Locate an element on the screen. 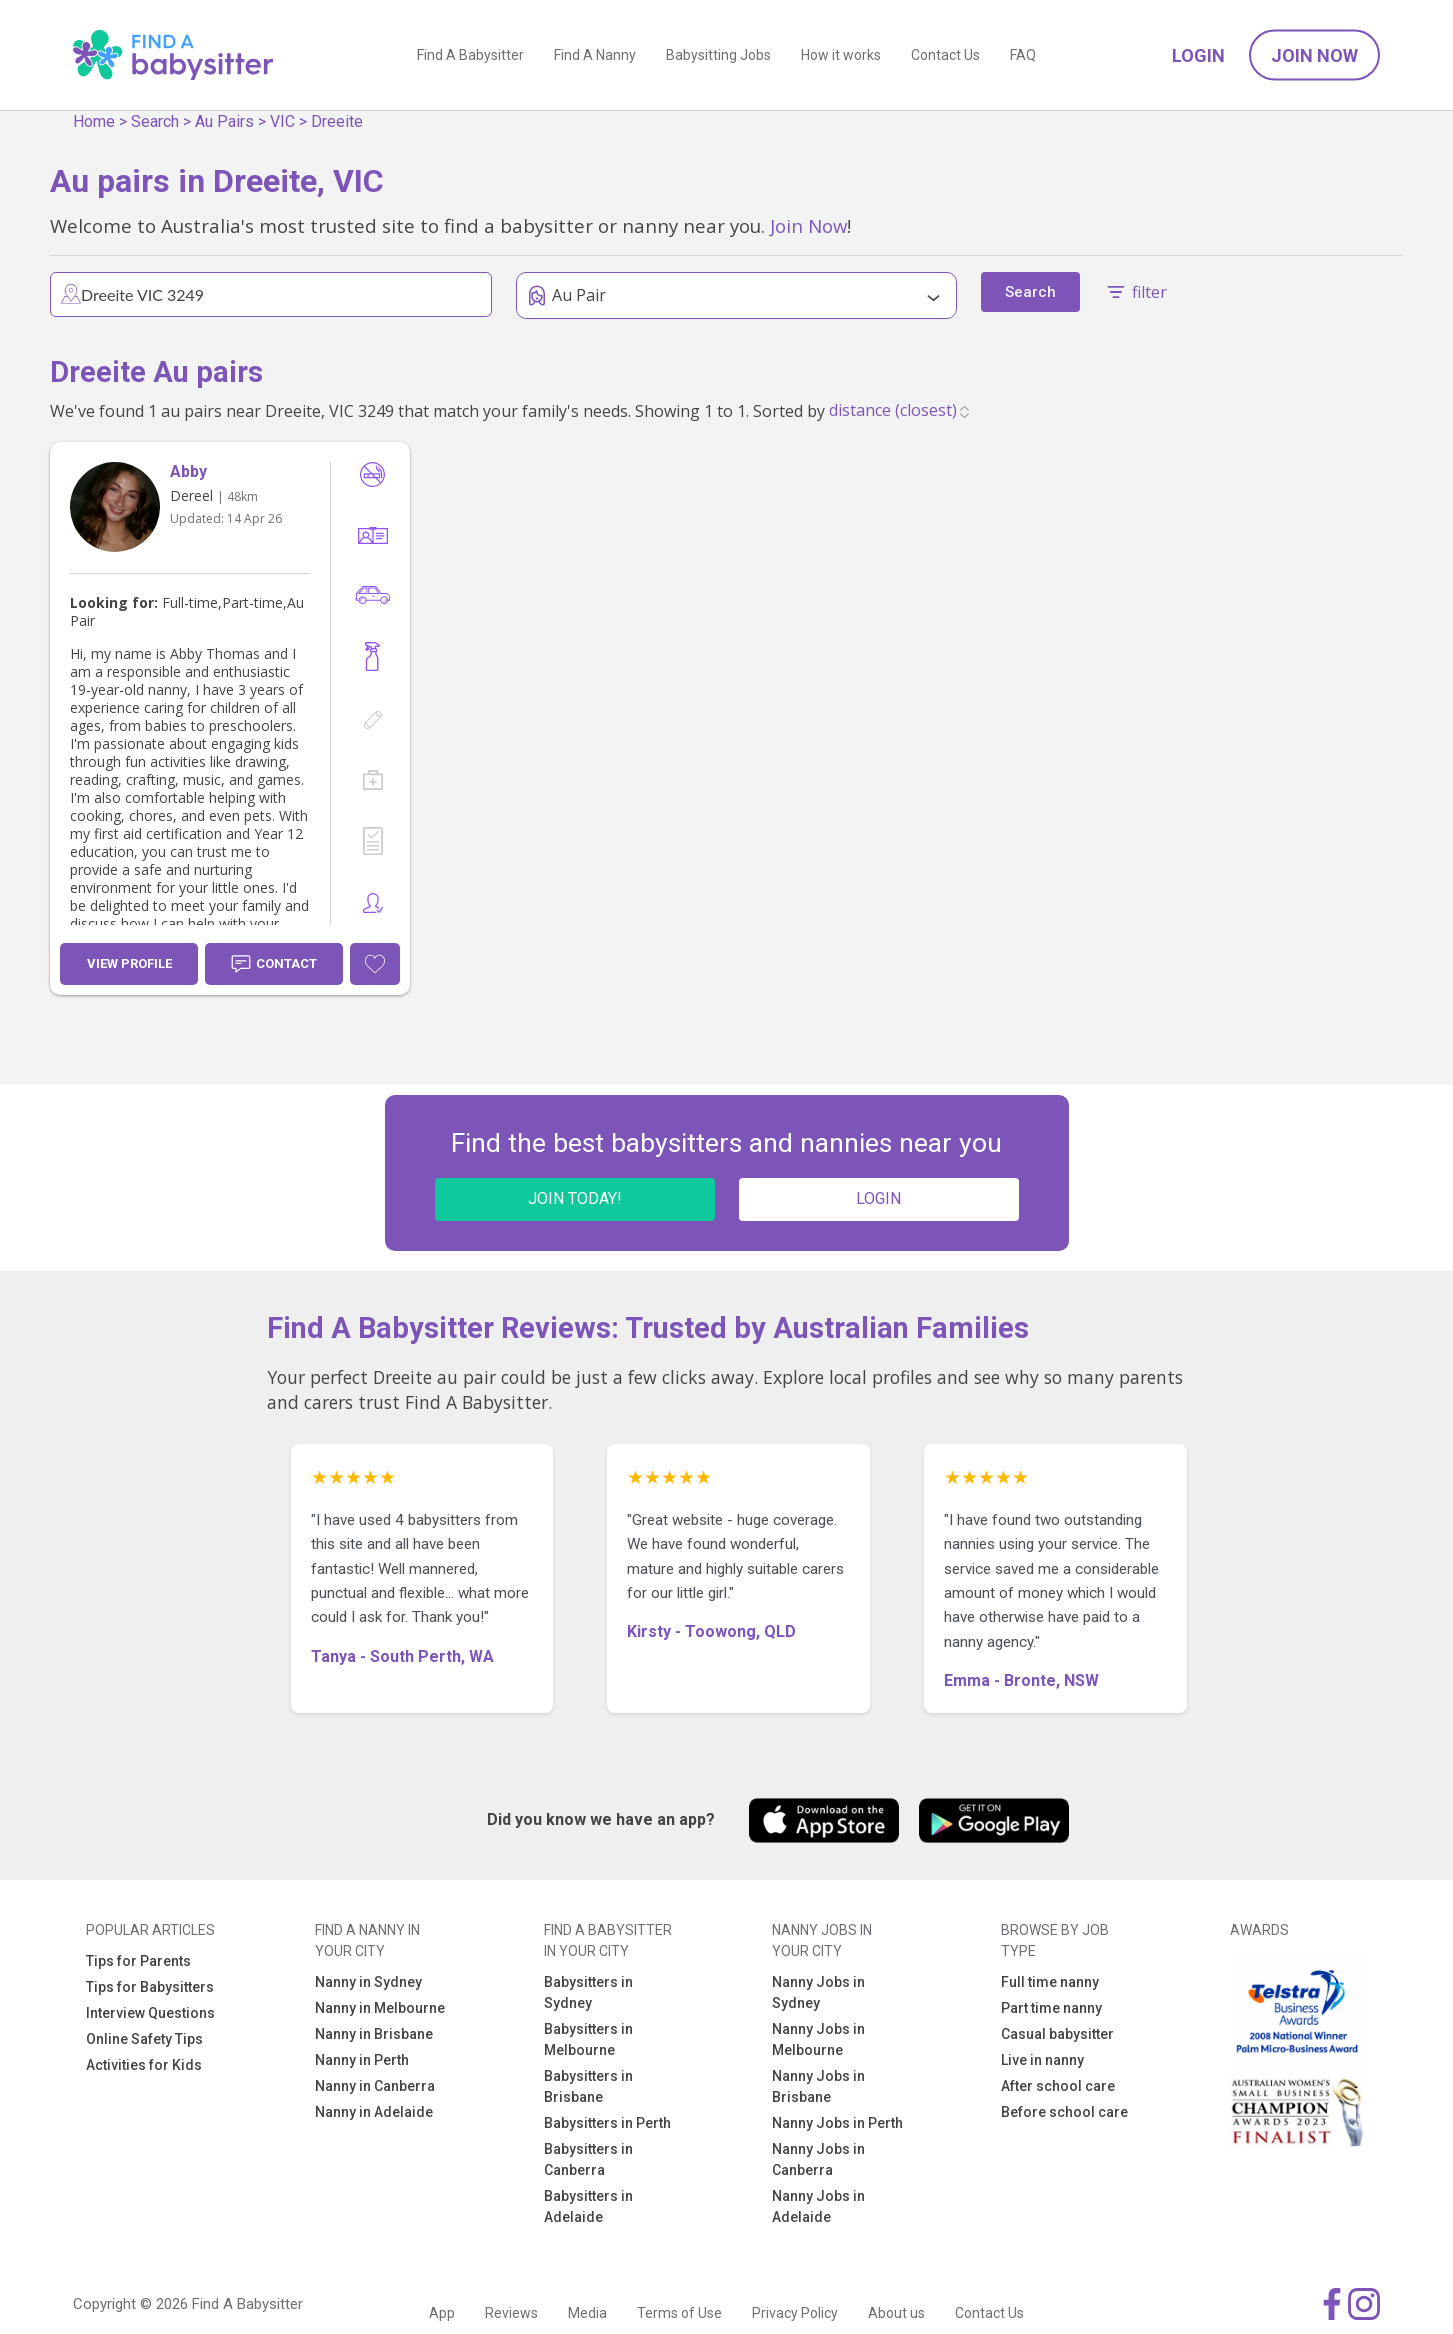 The width and height of the screenshot is (1453, 2334). Babysitters in Adelaide is located at coordinates (588, 2206).